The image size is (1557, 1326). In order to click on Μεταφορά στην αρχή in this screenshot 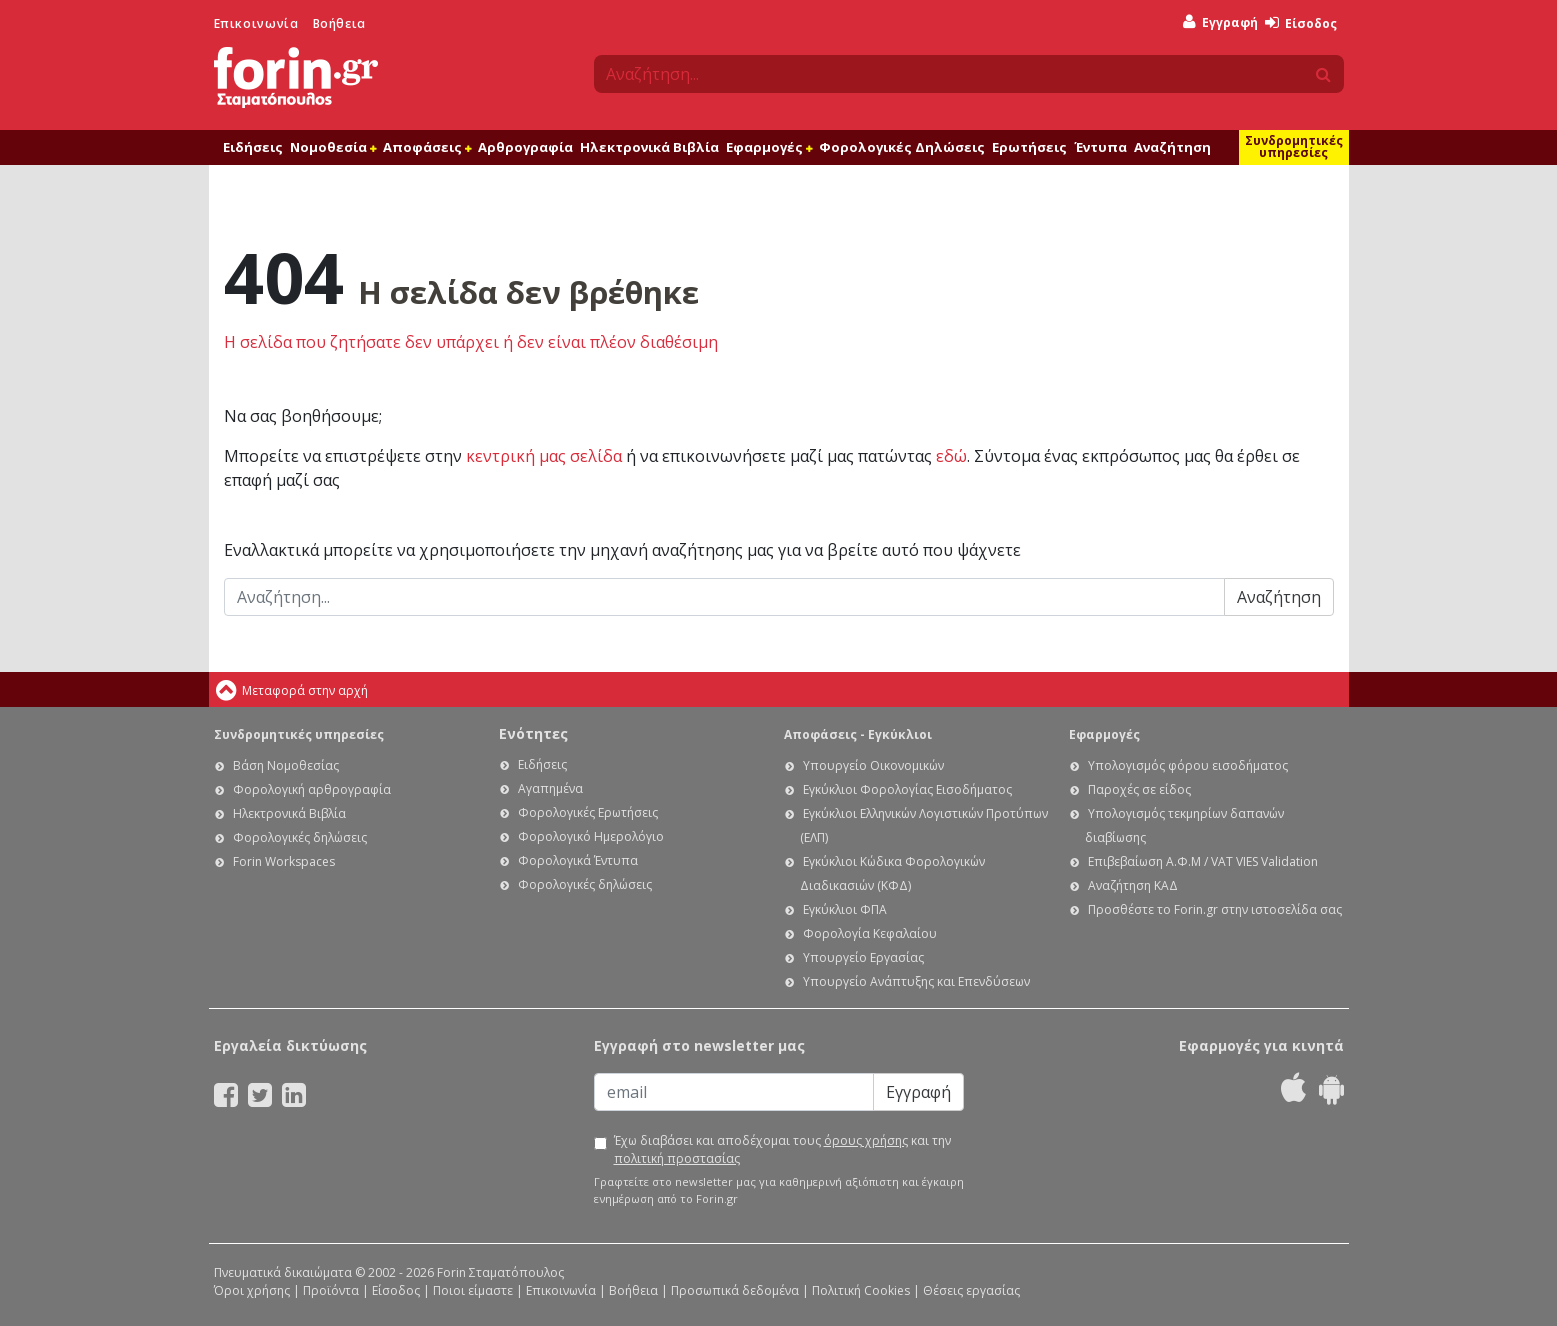, I will do `click(305, 690)`.